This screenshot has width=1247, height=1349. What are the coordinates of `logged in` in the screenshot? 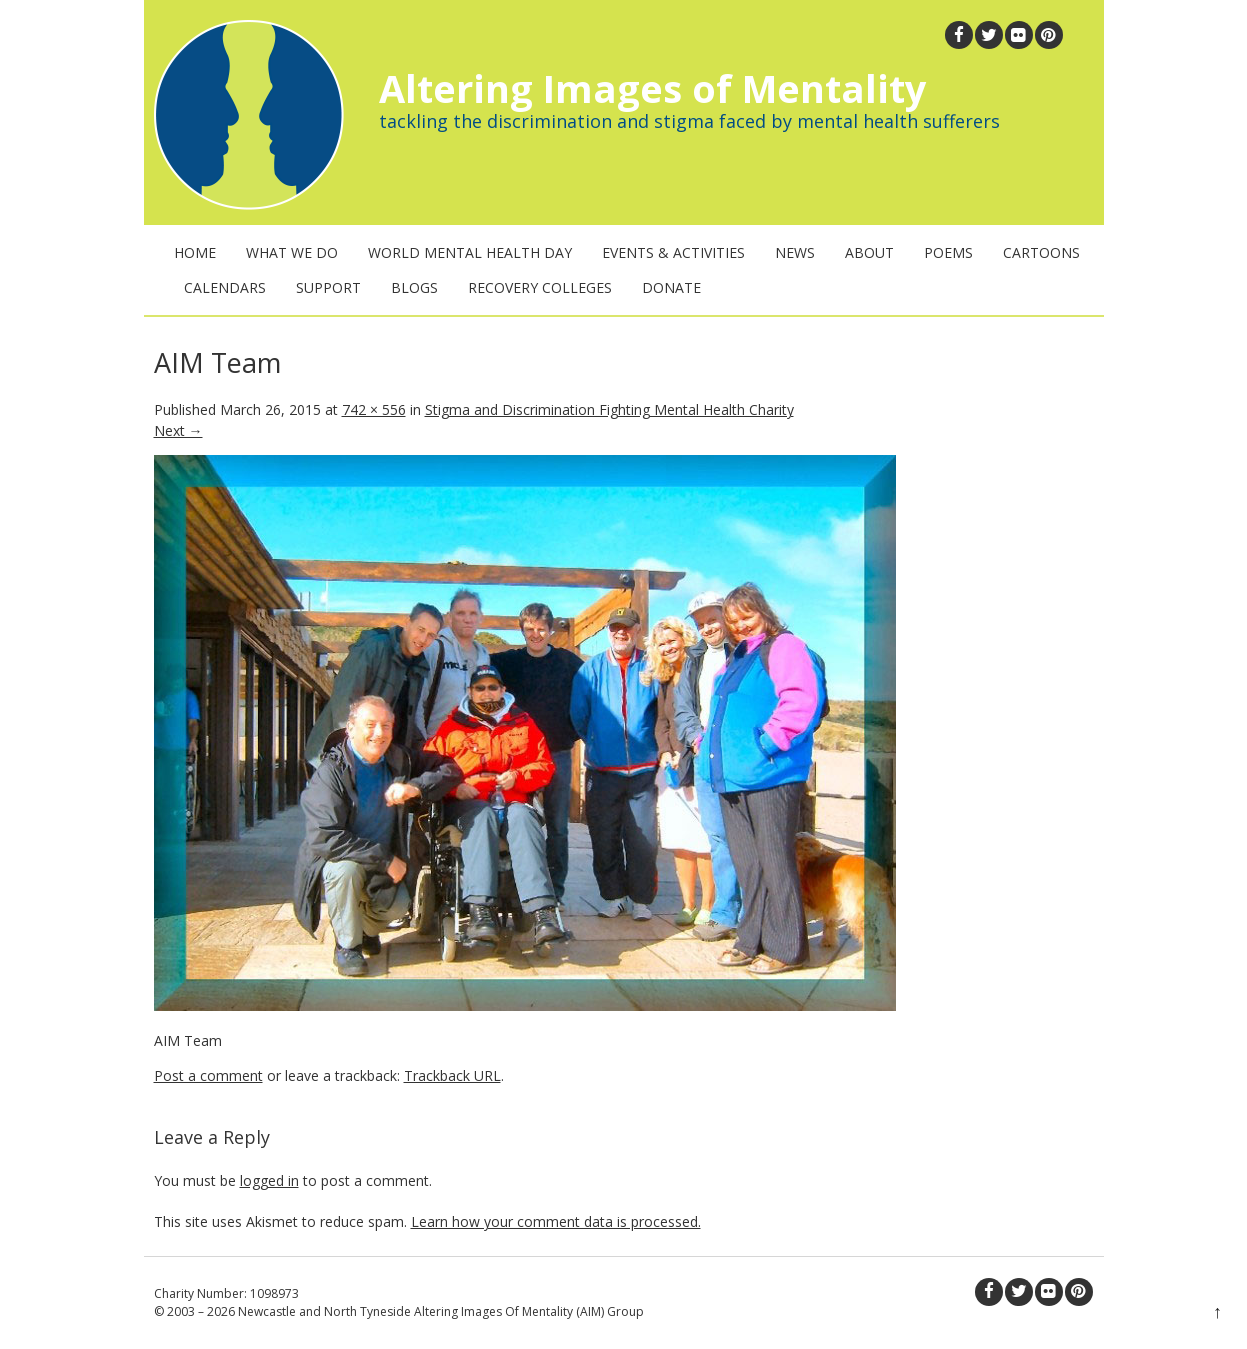 It's located at (269, 1180).